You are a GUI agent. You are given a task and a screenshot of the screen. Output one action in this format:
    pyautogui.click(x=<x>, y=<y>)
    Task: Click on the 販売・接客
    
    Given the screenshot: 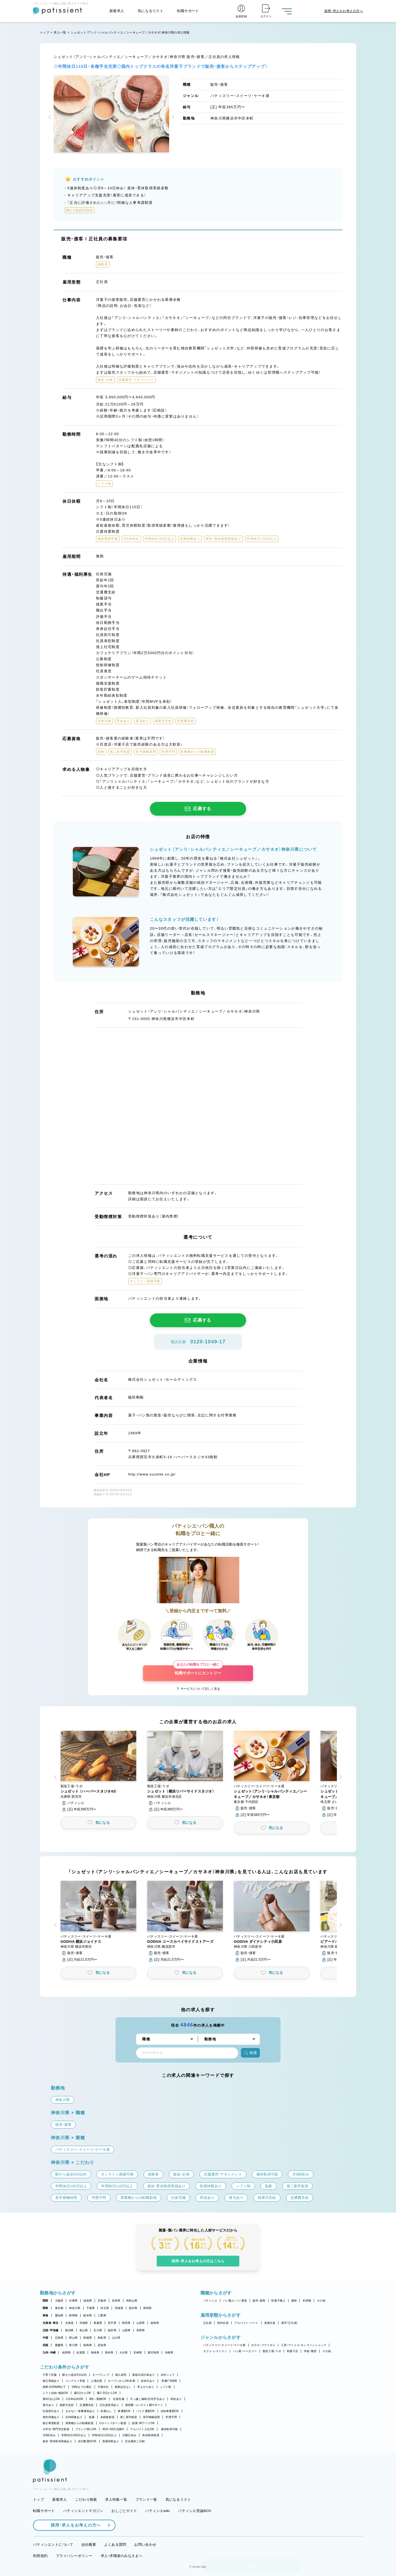 What is the action you would take?
    pyautogui.click(x=259, y=2300)
    